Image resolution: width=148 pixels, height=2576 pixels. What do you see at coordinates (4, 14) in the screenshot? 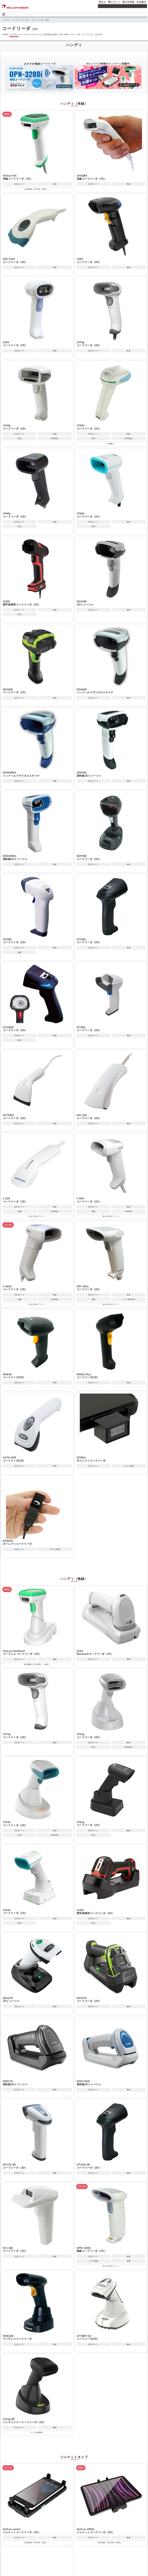
I see `Toggle main menu visibility` at bounding box center [4, 14].